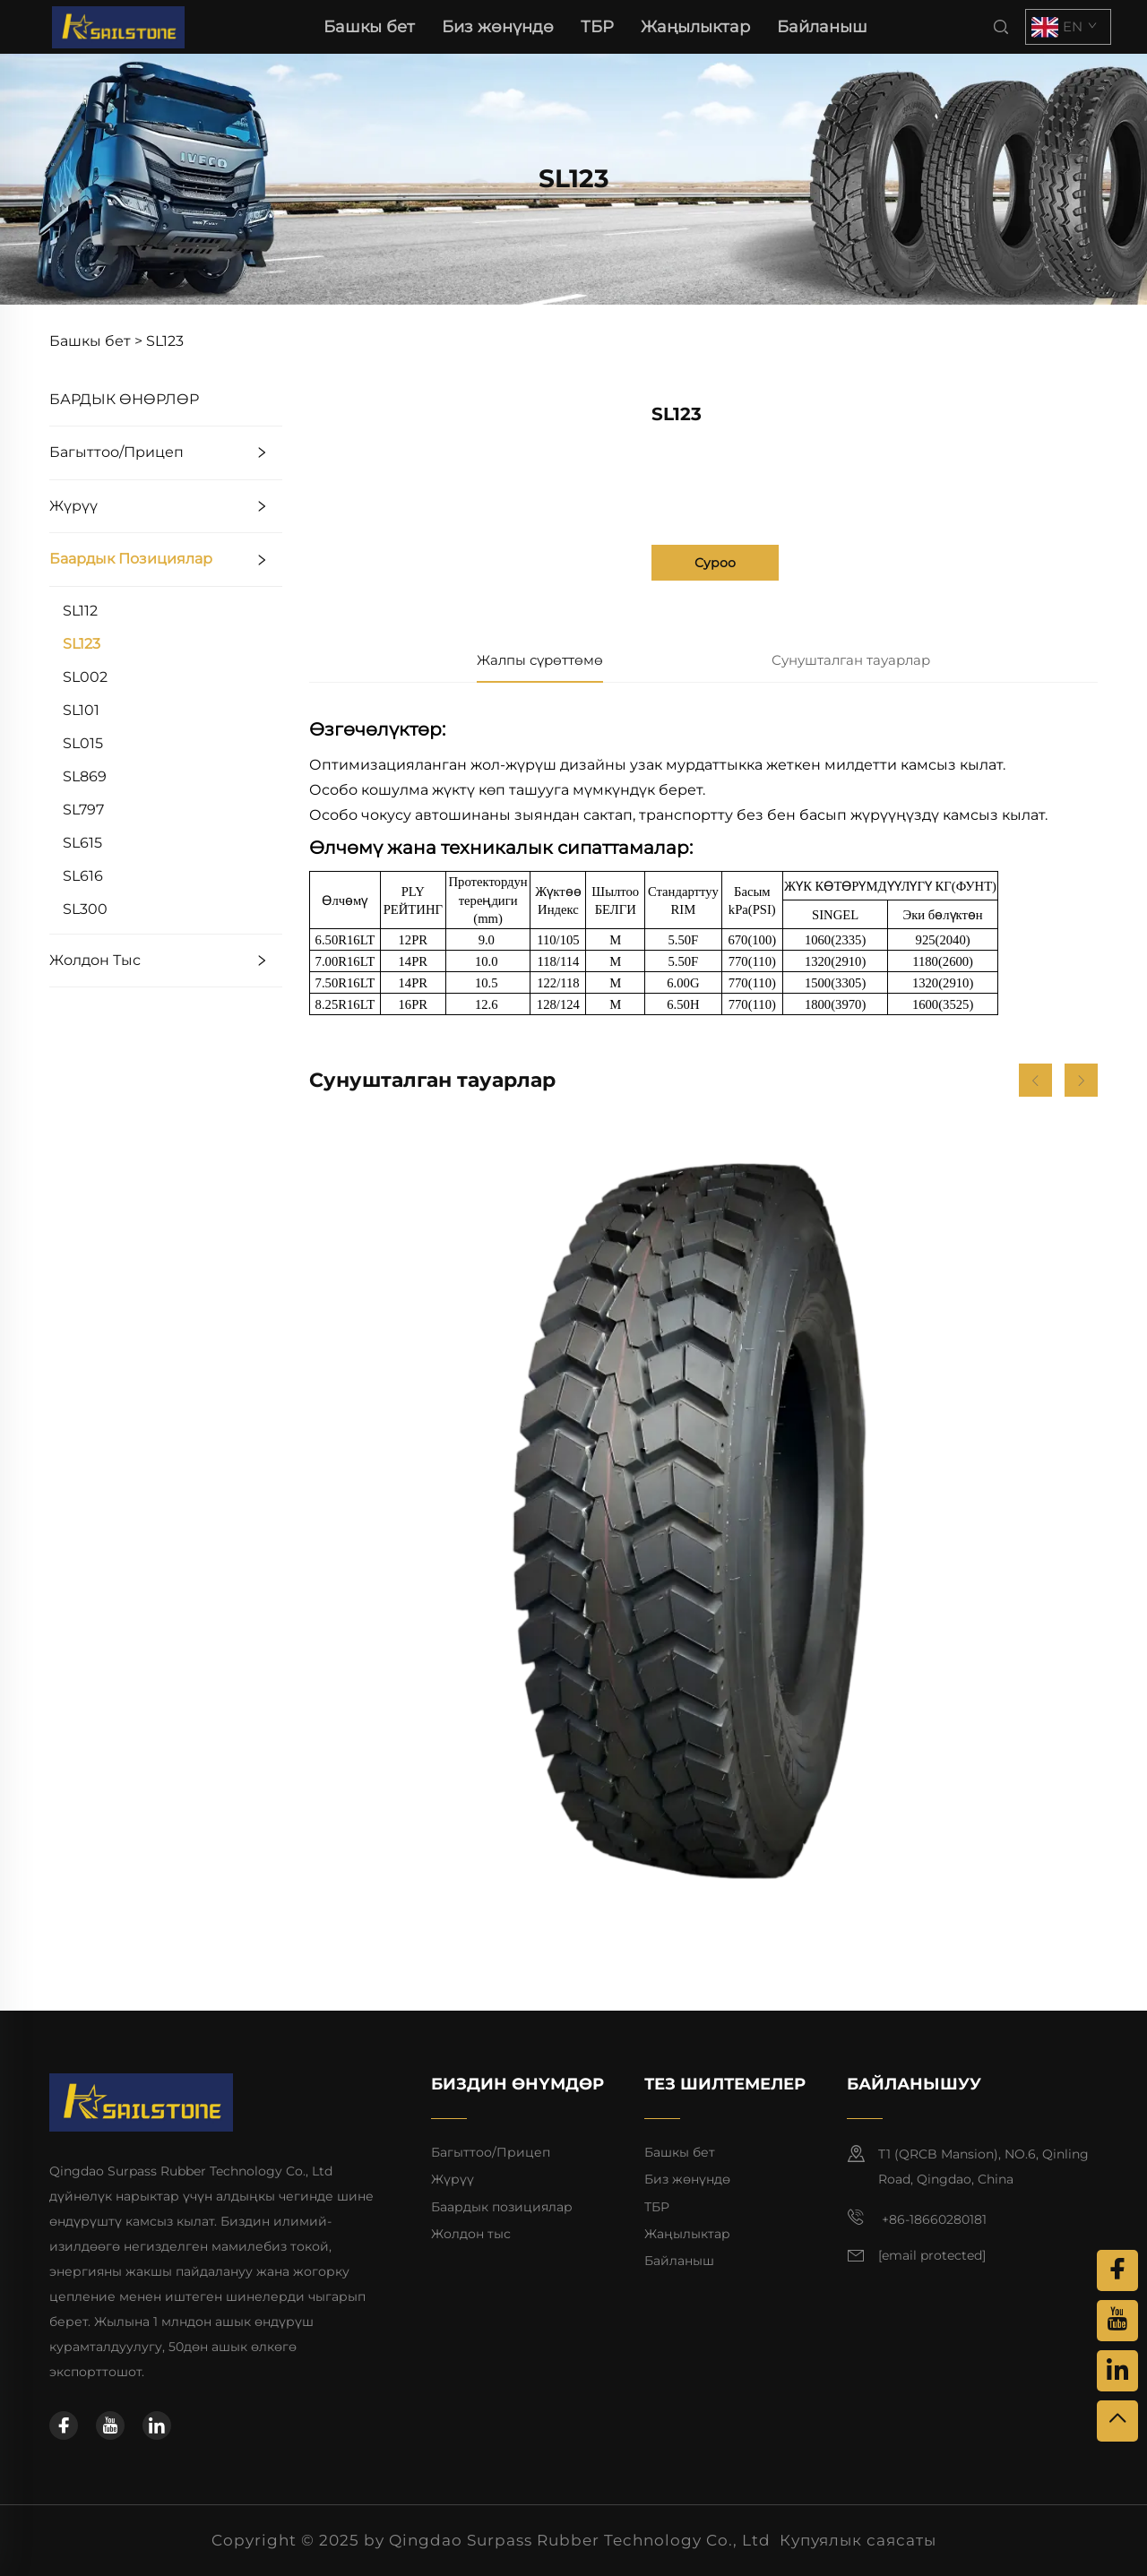  I want to click on SL101, so click(81, 710).